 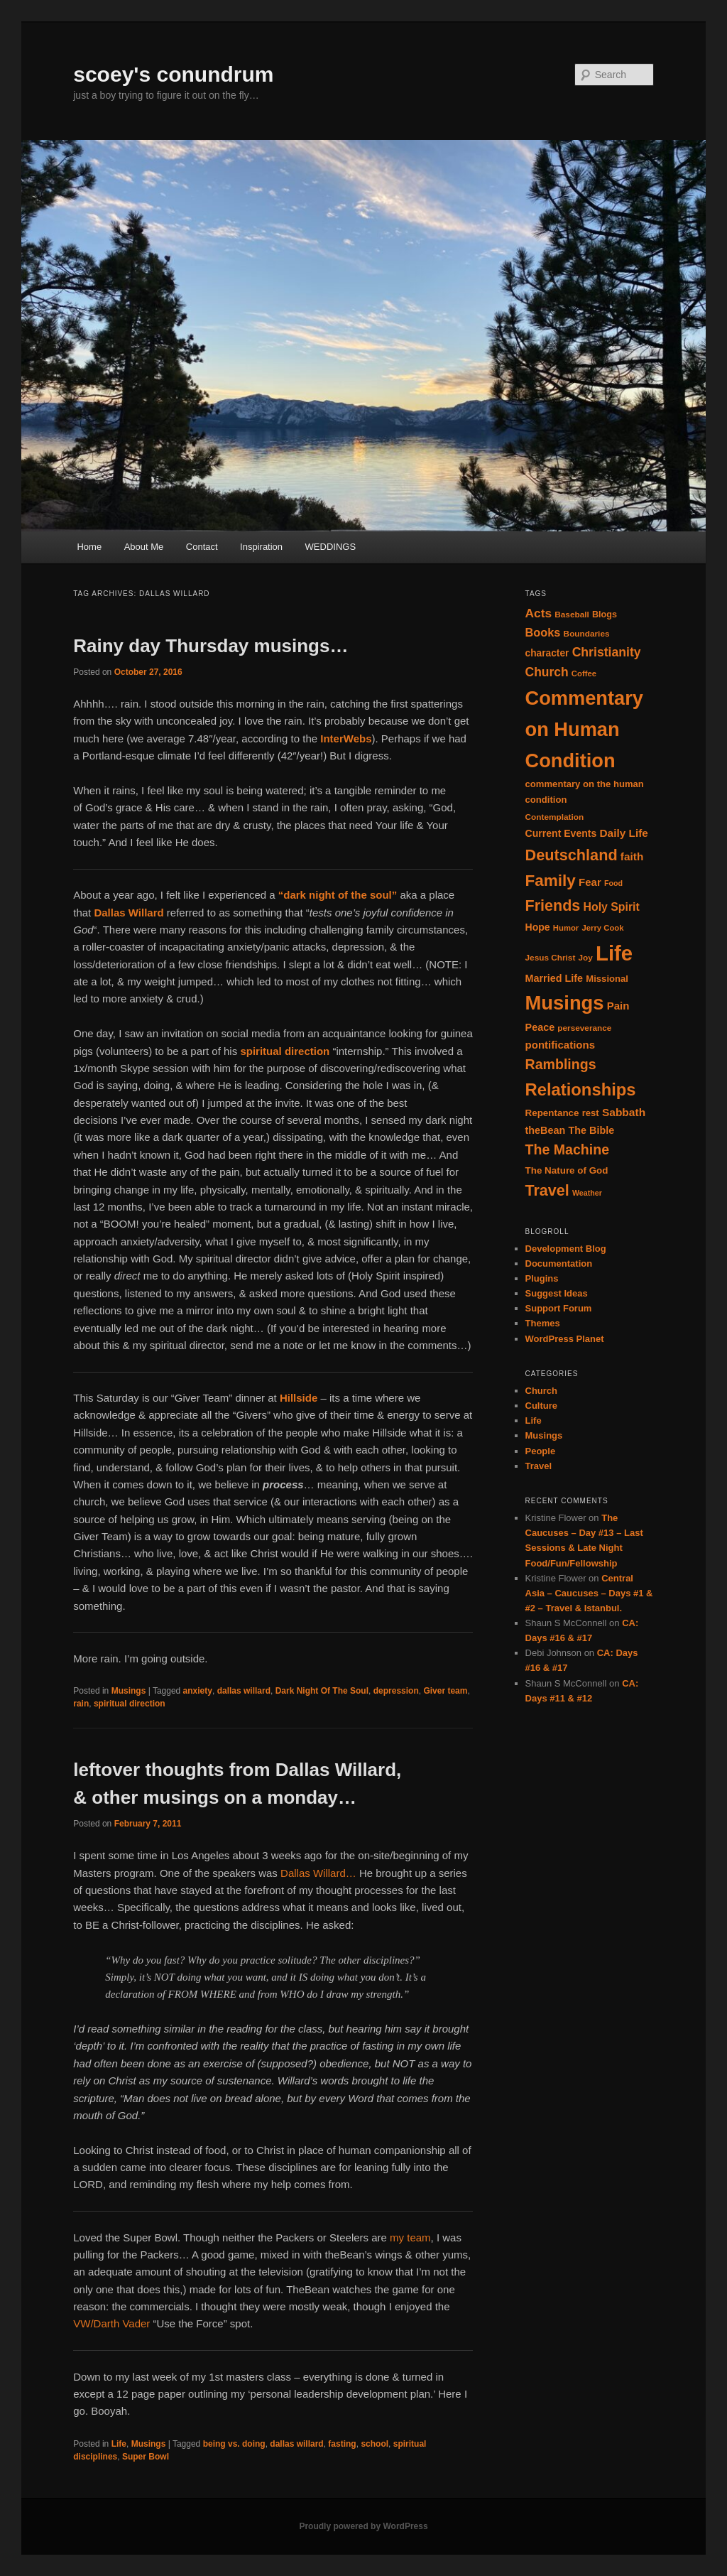 I want to click on Development Blog, so click(x=565, y=1248).